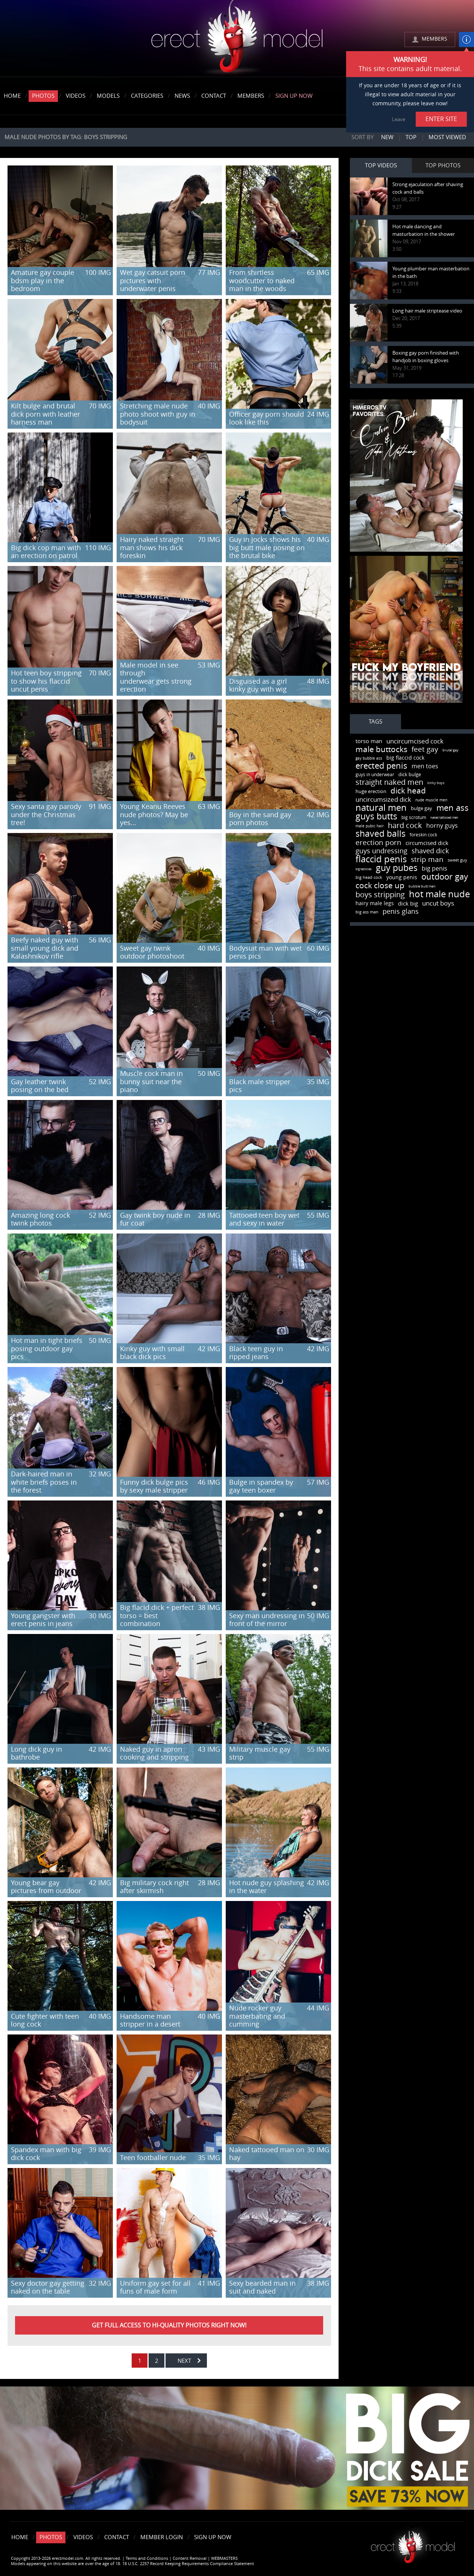 The height and width of the screenshot is (2576, 474). I want to click on erectmodel.com, so click(237, 39).